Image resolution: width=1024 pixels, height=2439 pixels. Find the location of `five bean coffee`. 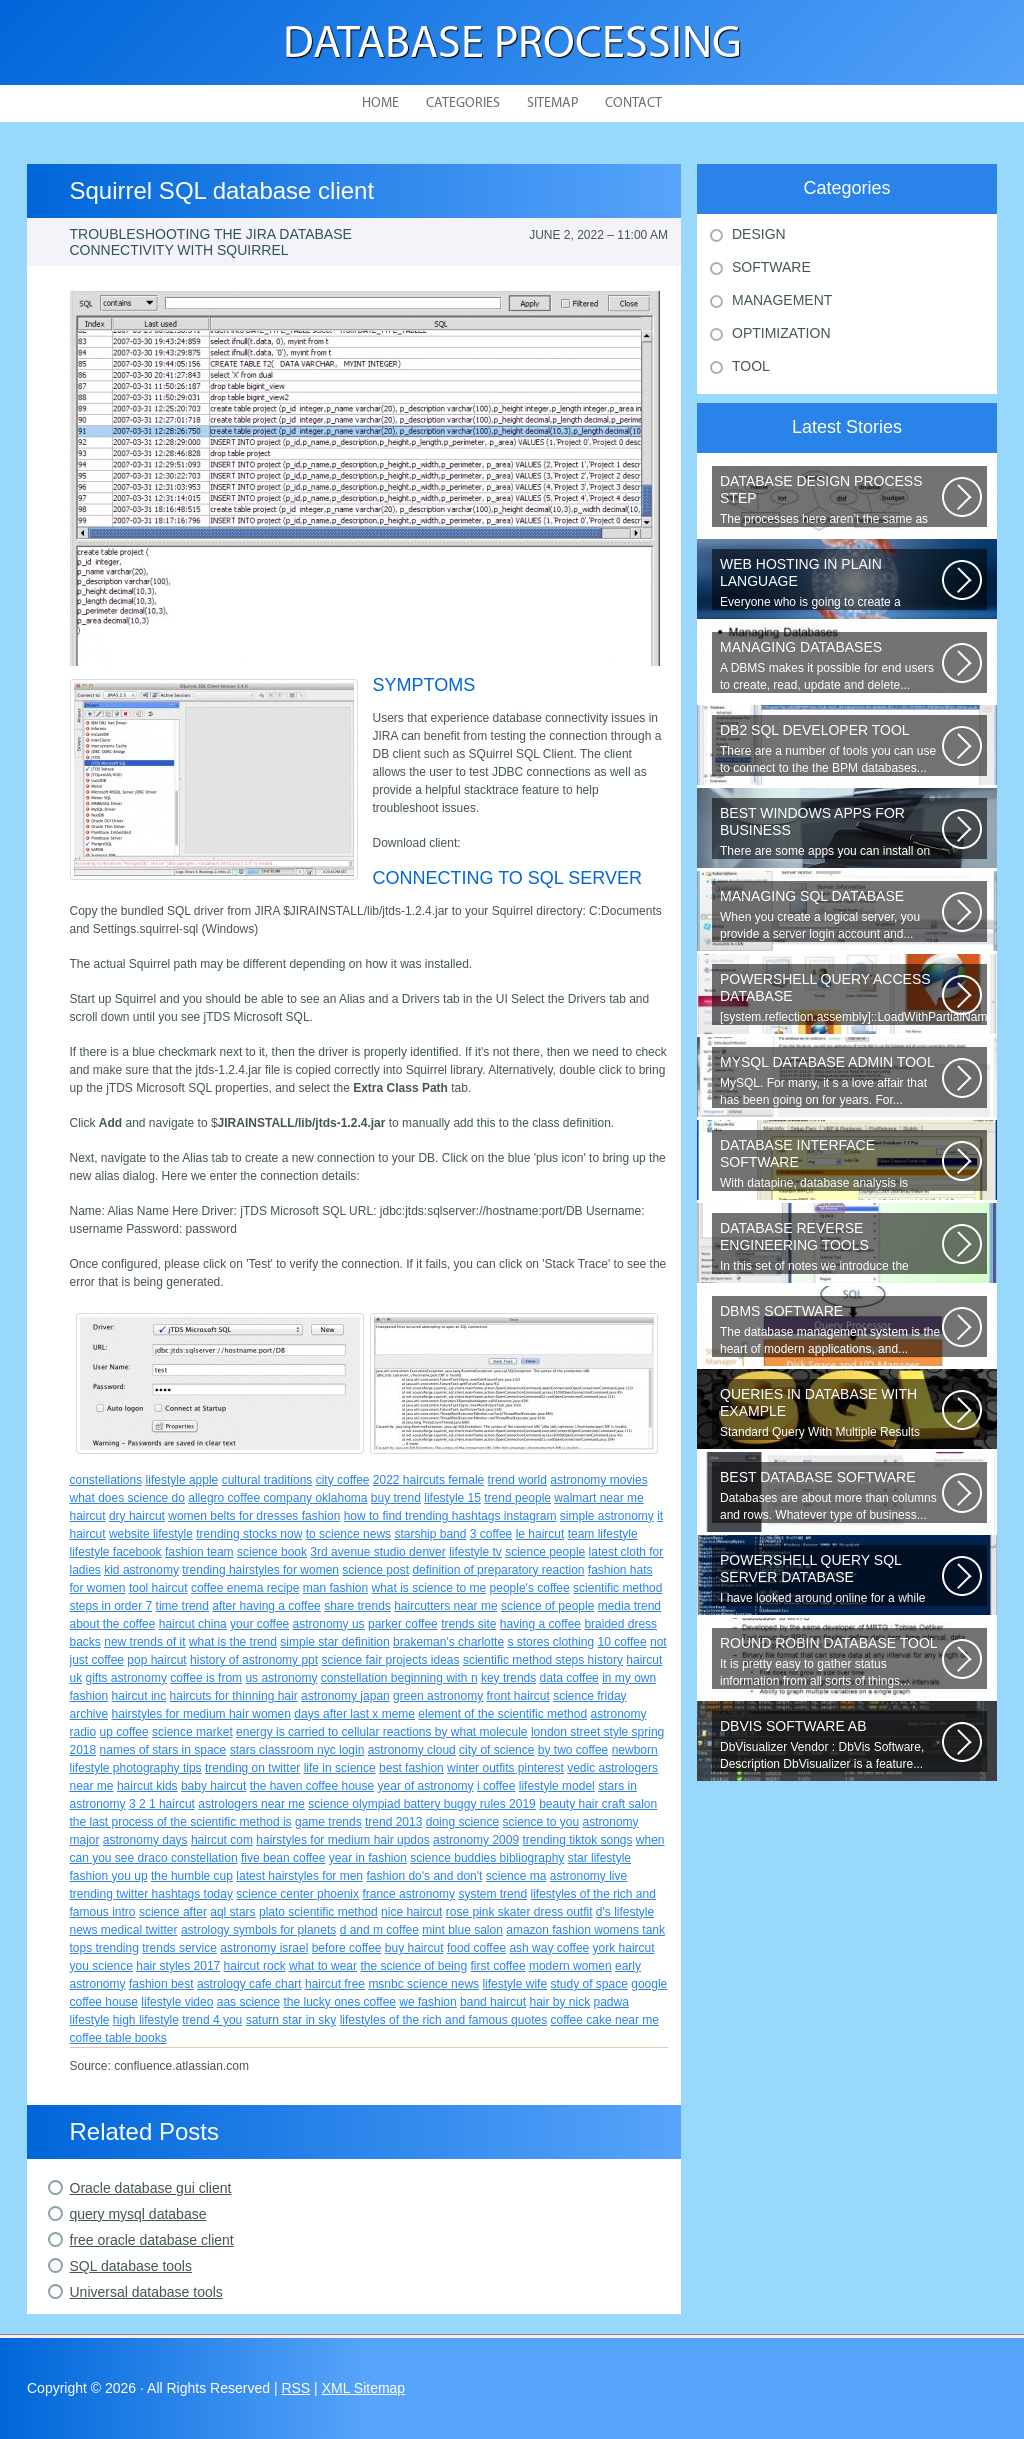

five bean coffee is located at coordinates (283, 1858).